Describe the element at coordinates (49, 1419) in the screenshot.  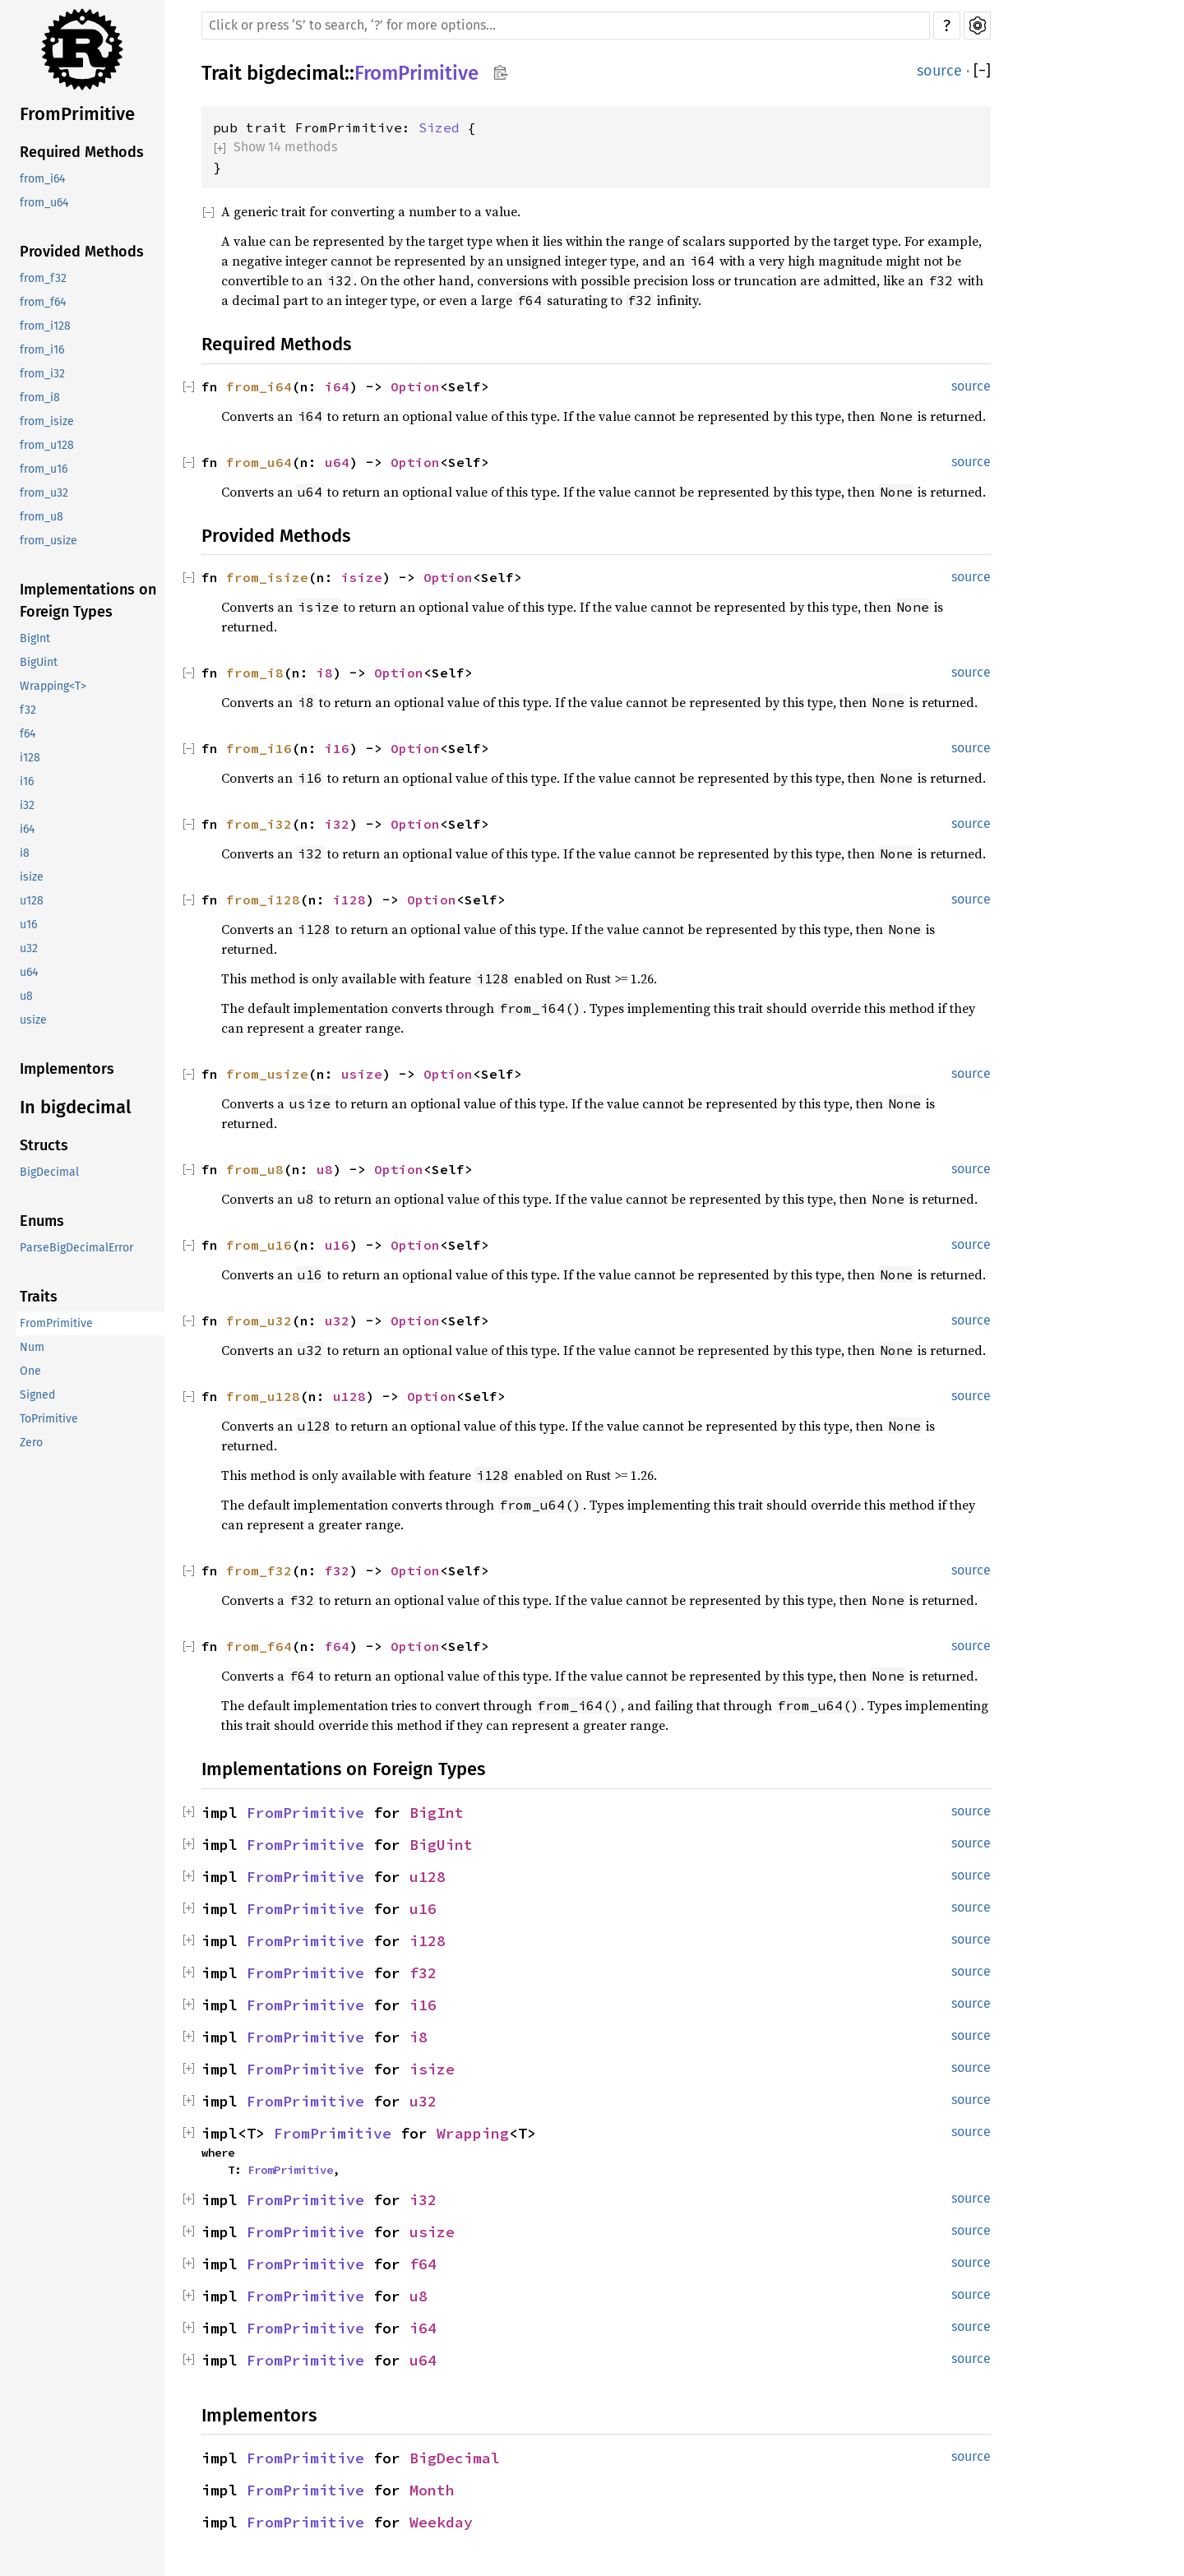
I see `ToPrimitive` at that location.